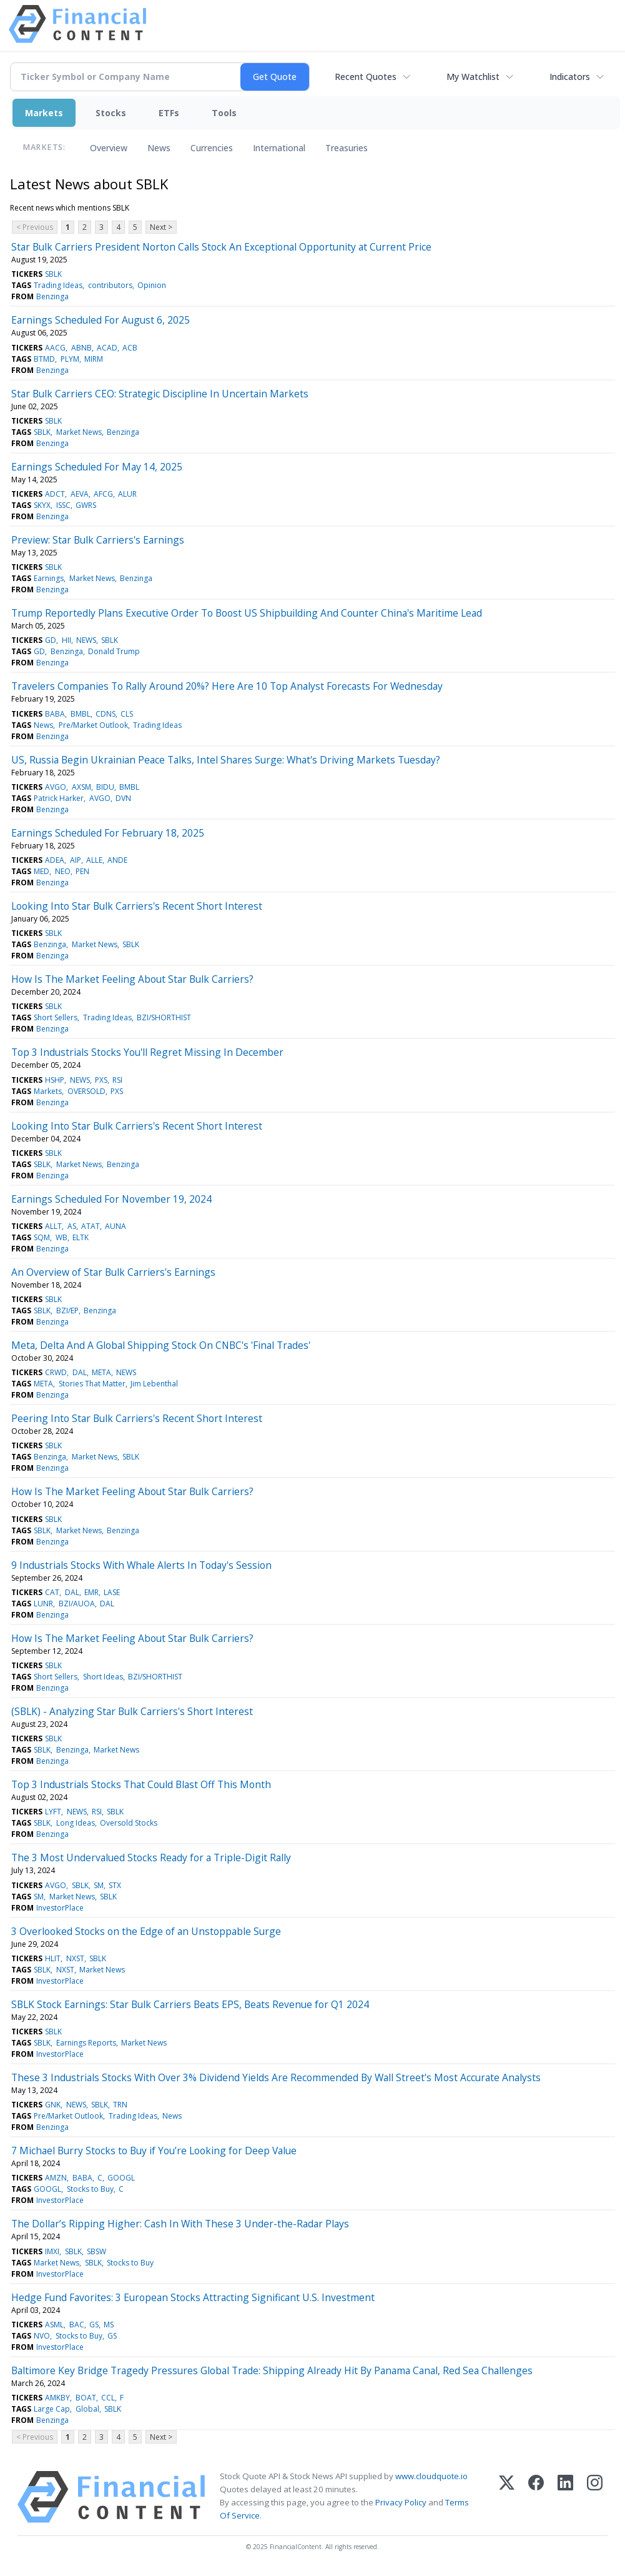 The height and width of the screenshot is (2576, 625). What do you see at coordinates (93, 359) in the screenshot?
I see `MIRM` at bounding box center [93, 359].